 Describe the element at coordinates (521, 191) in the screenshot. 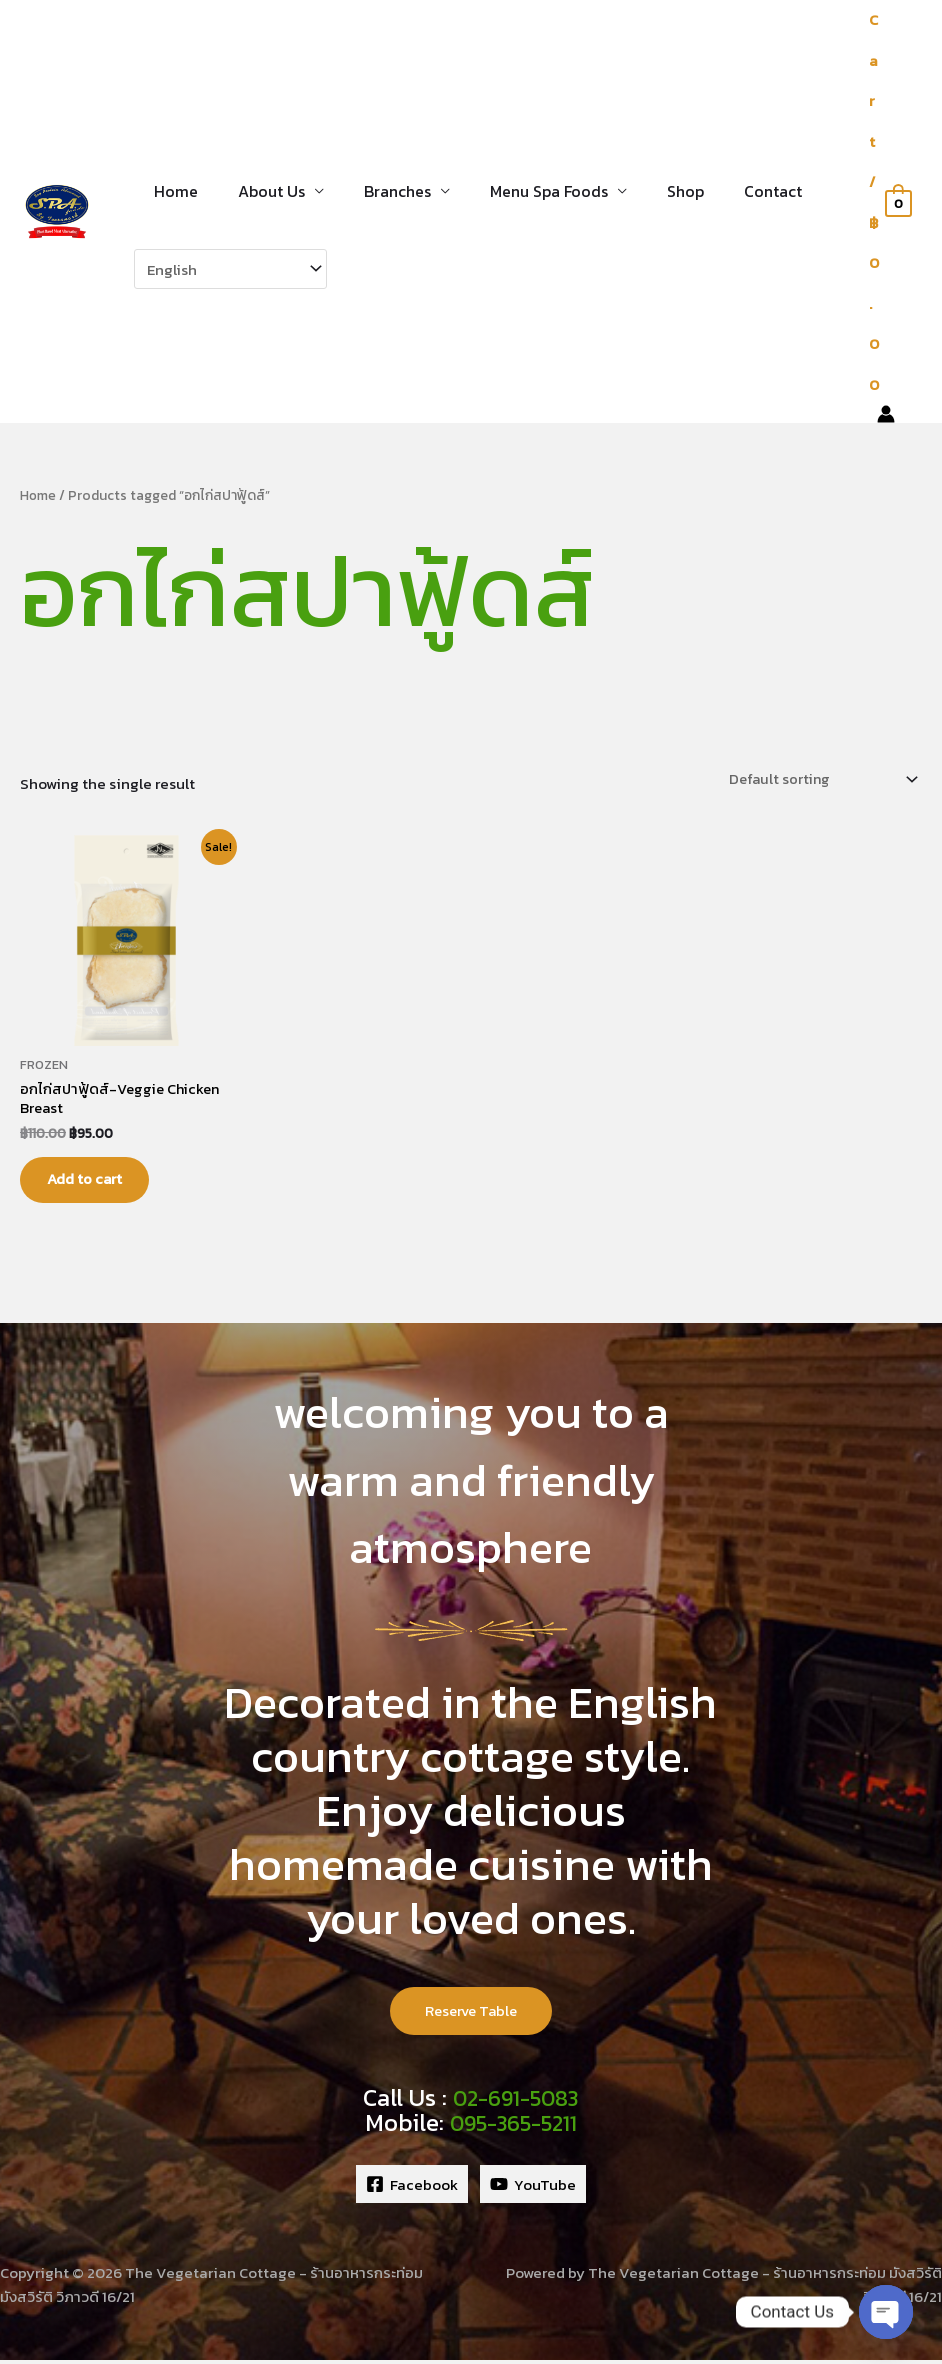

I see `Menu Spa Foods` at that location.